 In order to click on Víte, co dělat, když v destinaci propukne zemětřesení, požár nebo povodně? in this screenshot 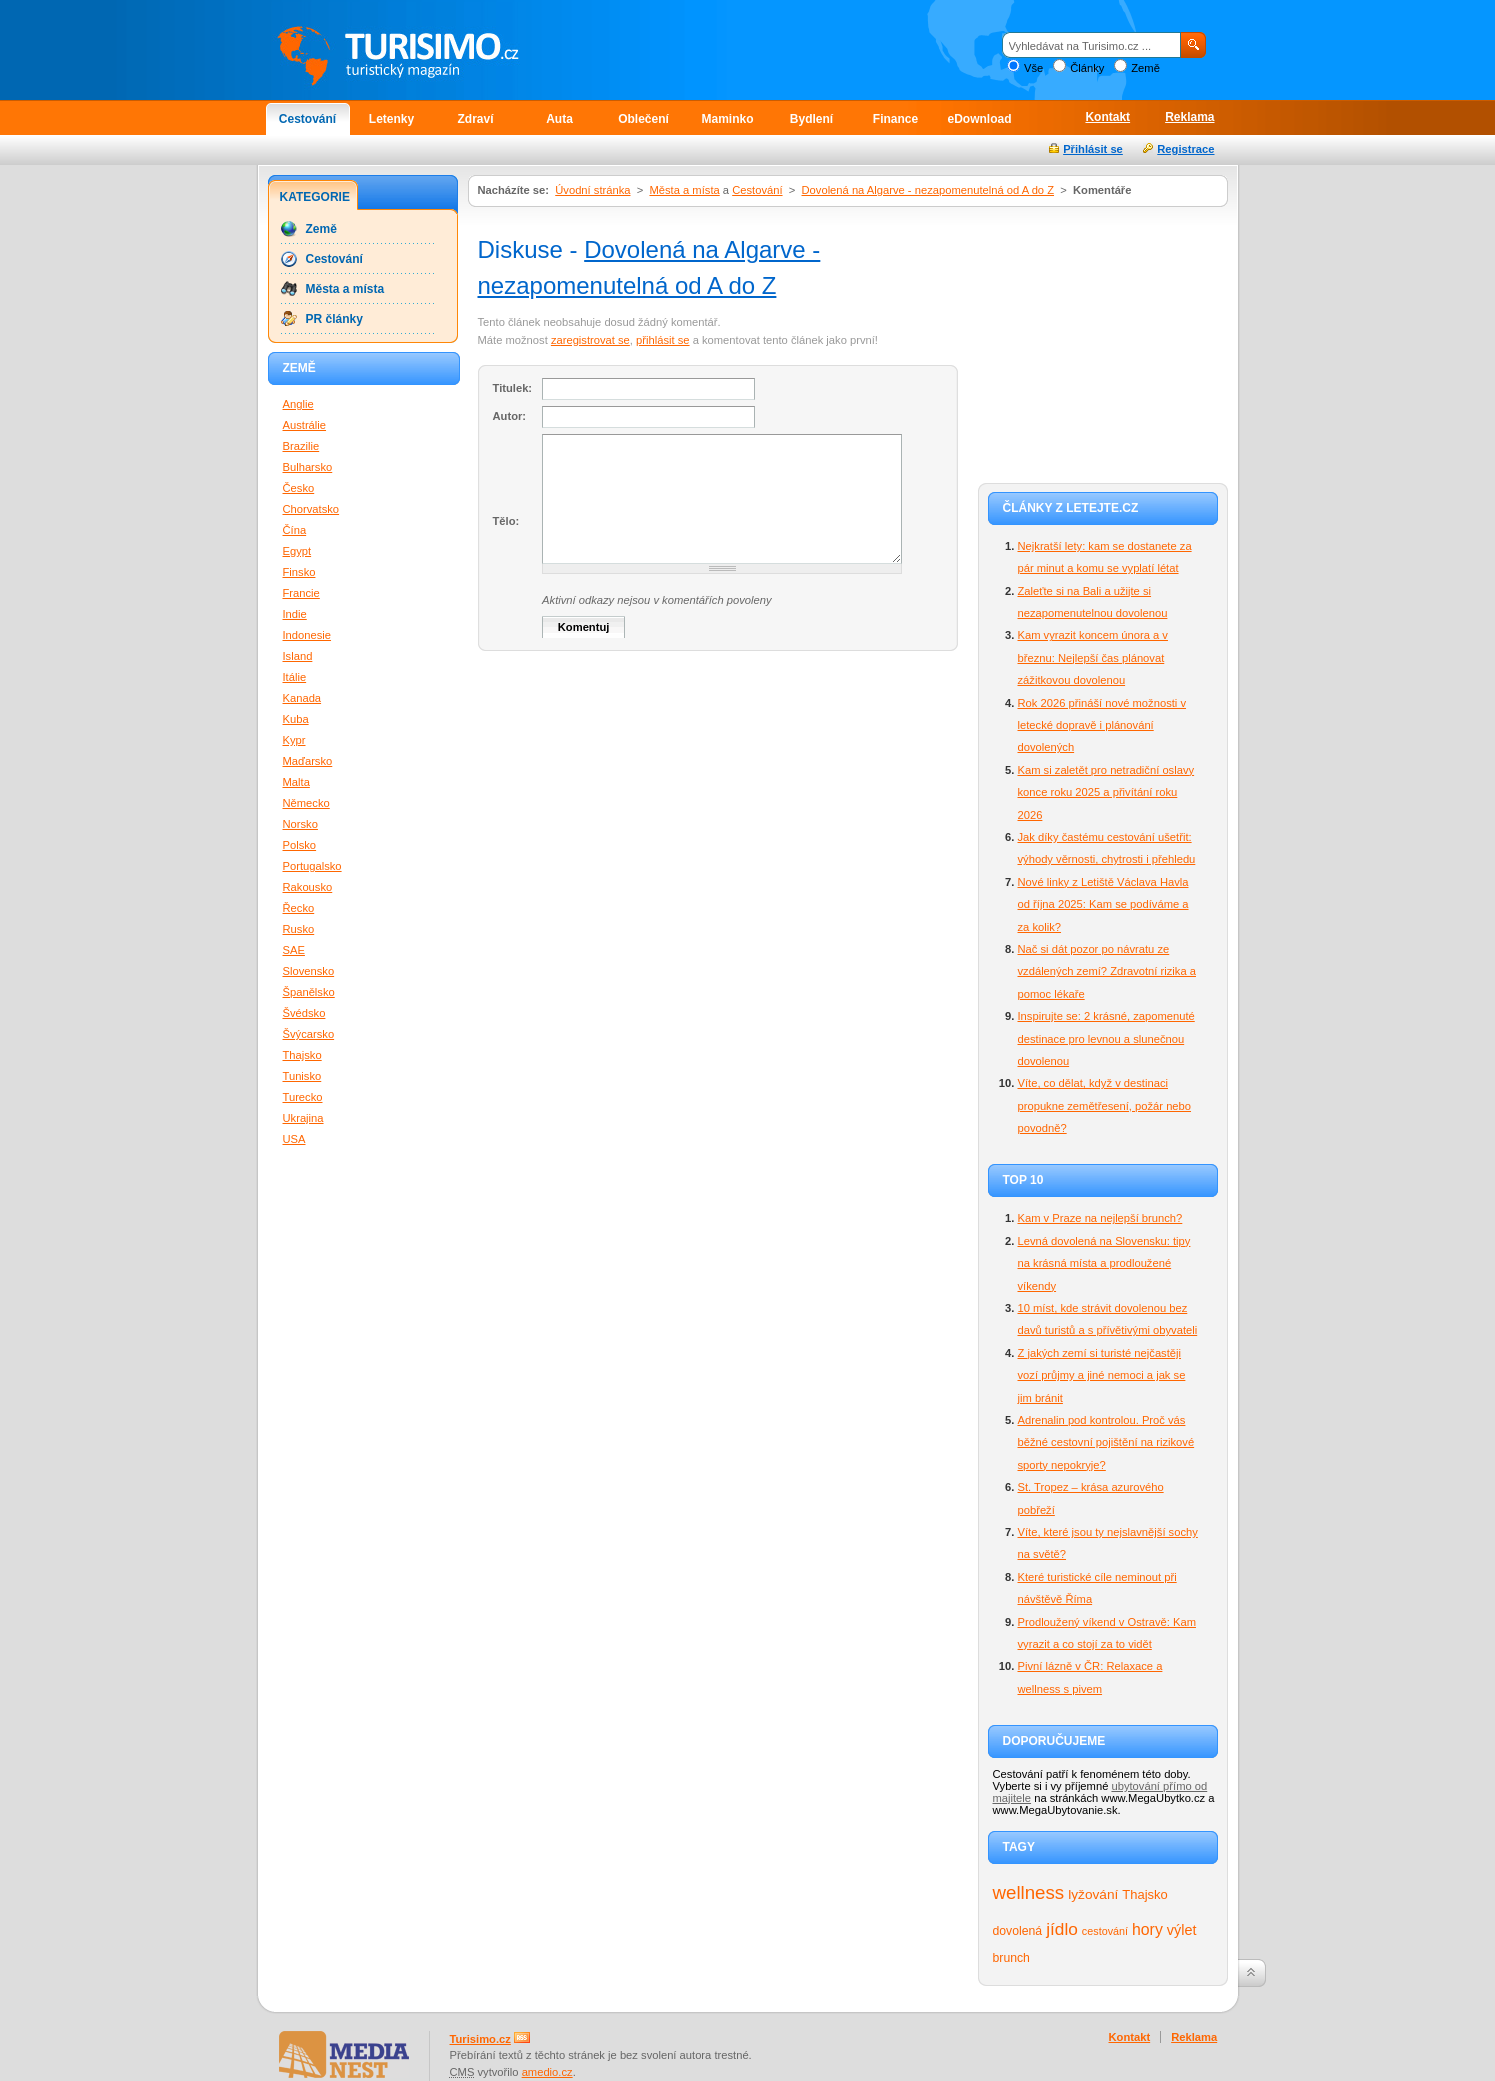, I will do `click(1105, 1105)`.